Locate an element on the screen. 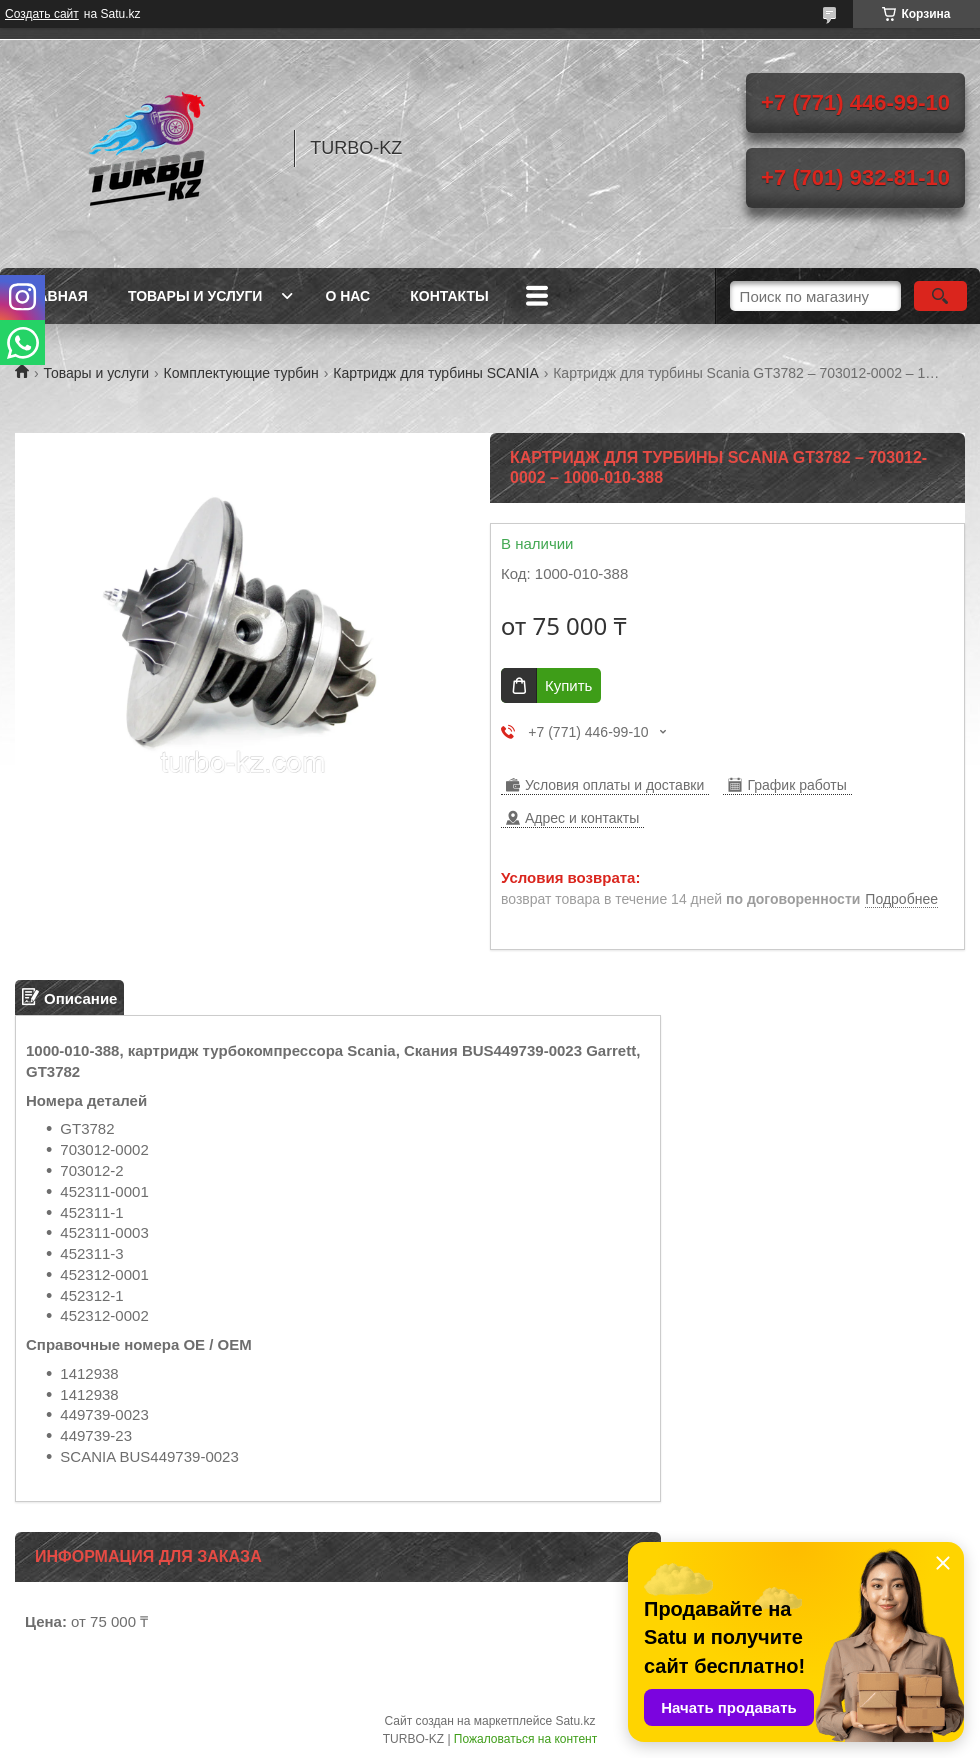 This screenshot has width=980, height=1758. Товары и услуги is located at coordinates (195, 296).